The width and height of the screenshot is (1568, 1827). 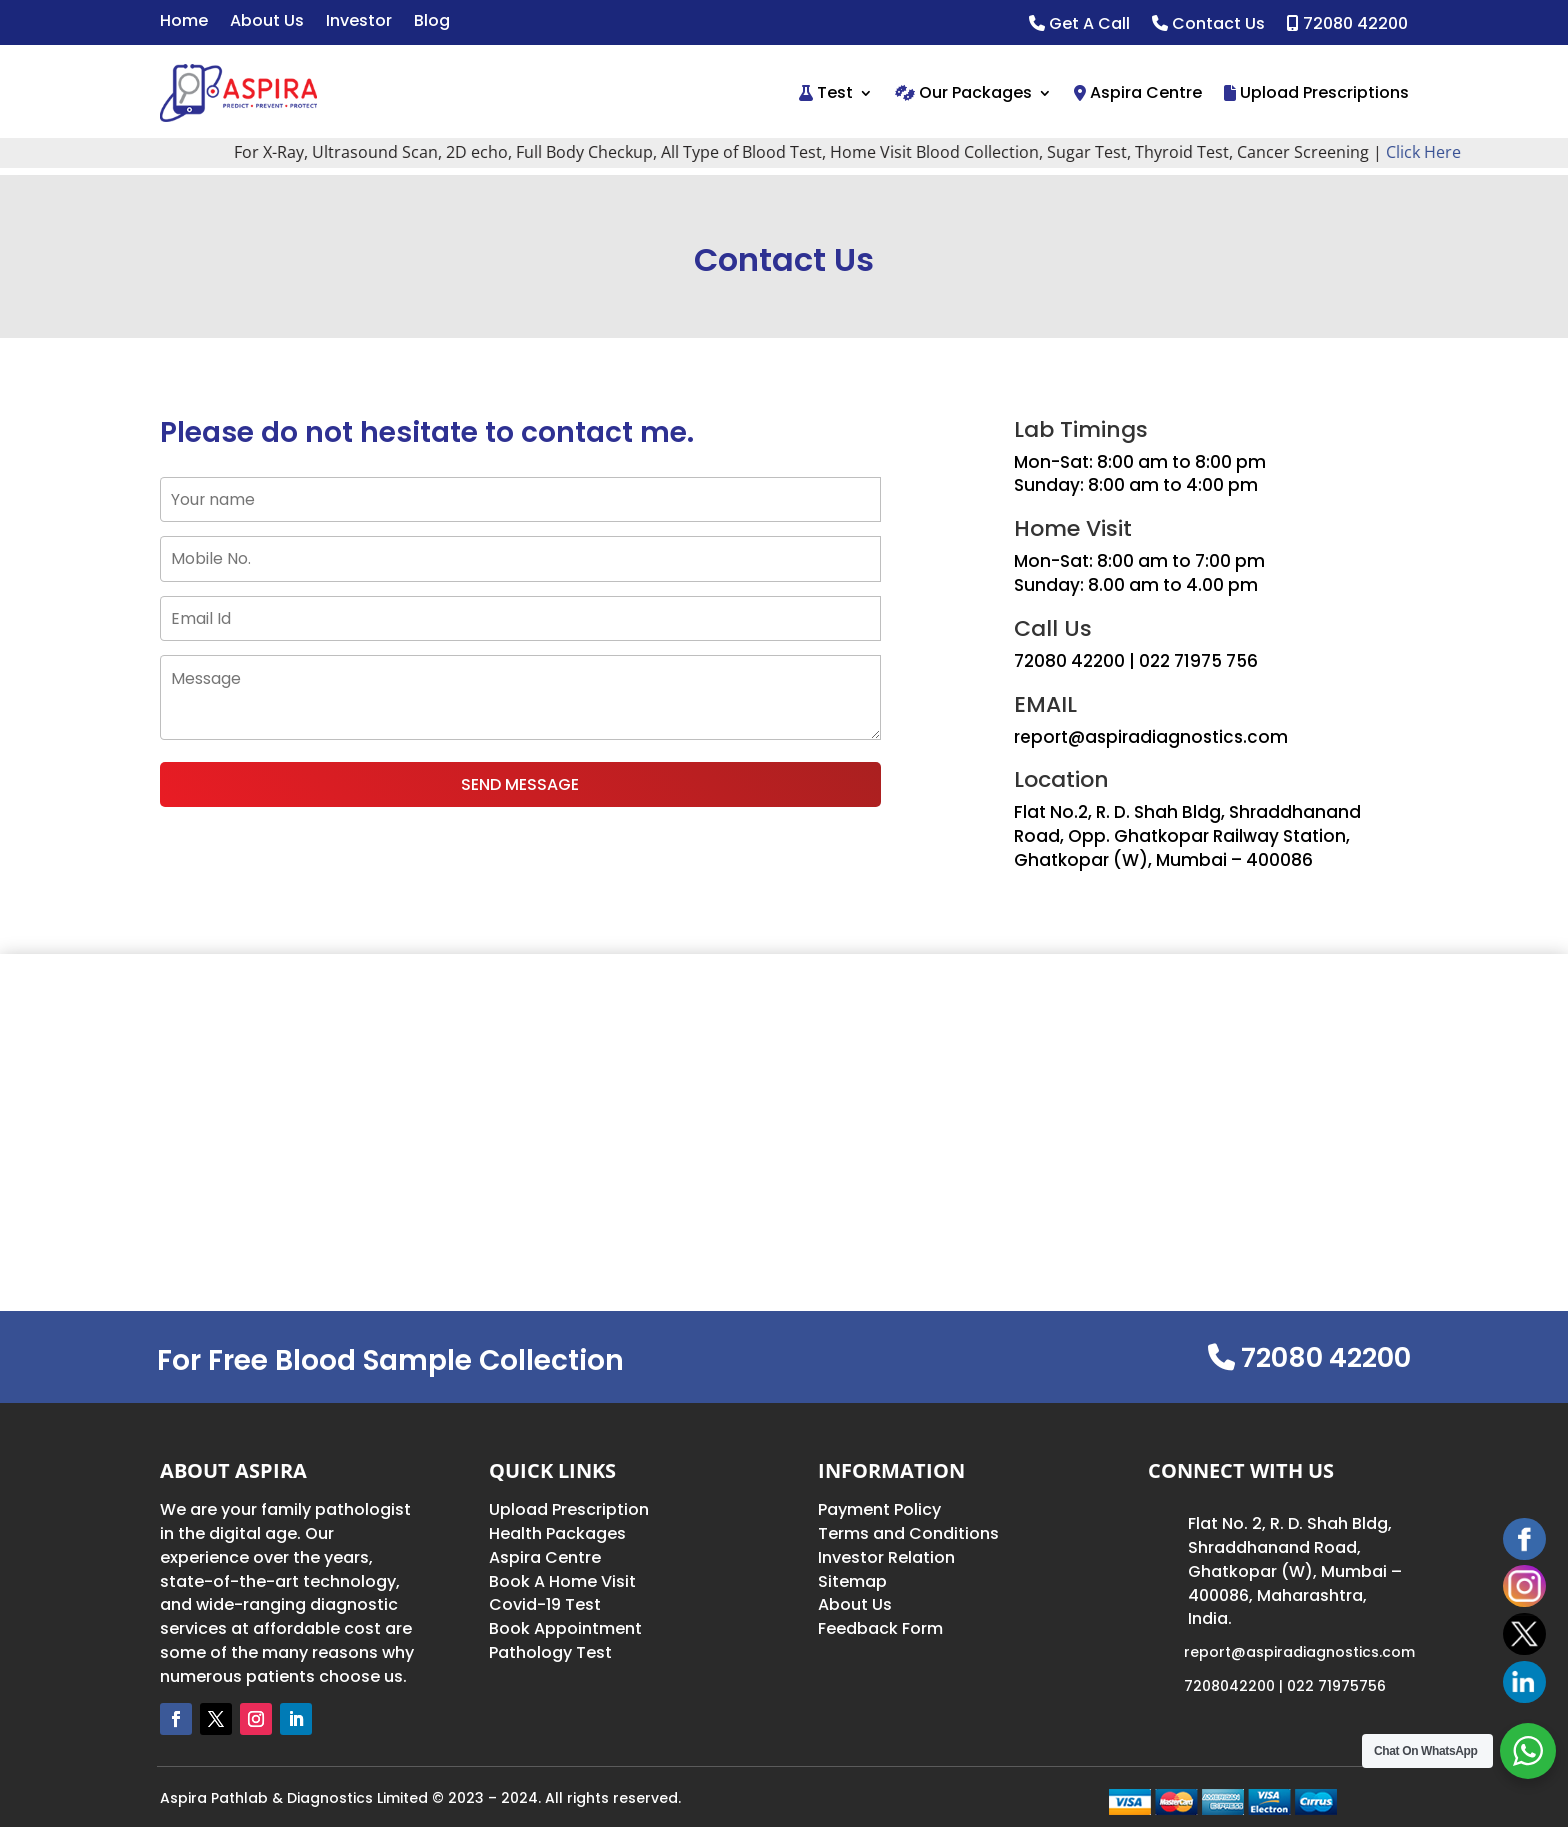 I want to click on Investor Relation, so click(x=886, y=1557).